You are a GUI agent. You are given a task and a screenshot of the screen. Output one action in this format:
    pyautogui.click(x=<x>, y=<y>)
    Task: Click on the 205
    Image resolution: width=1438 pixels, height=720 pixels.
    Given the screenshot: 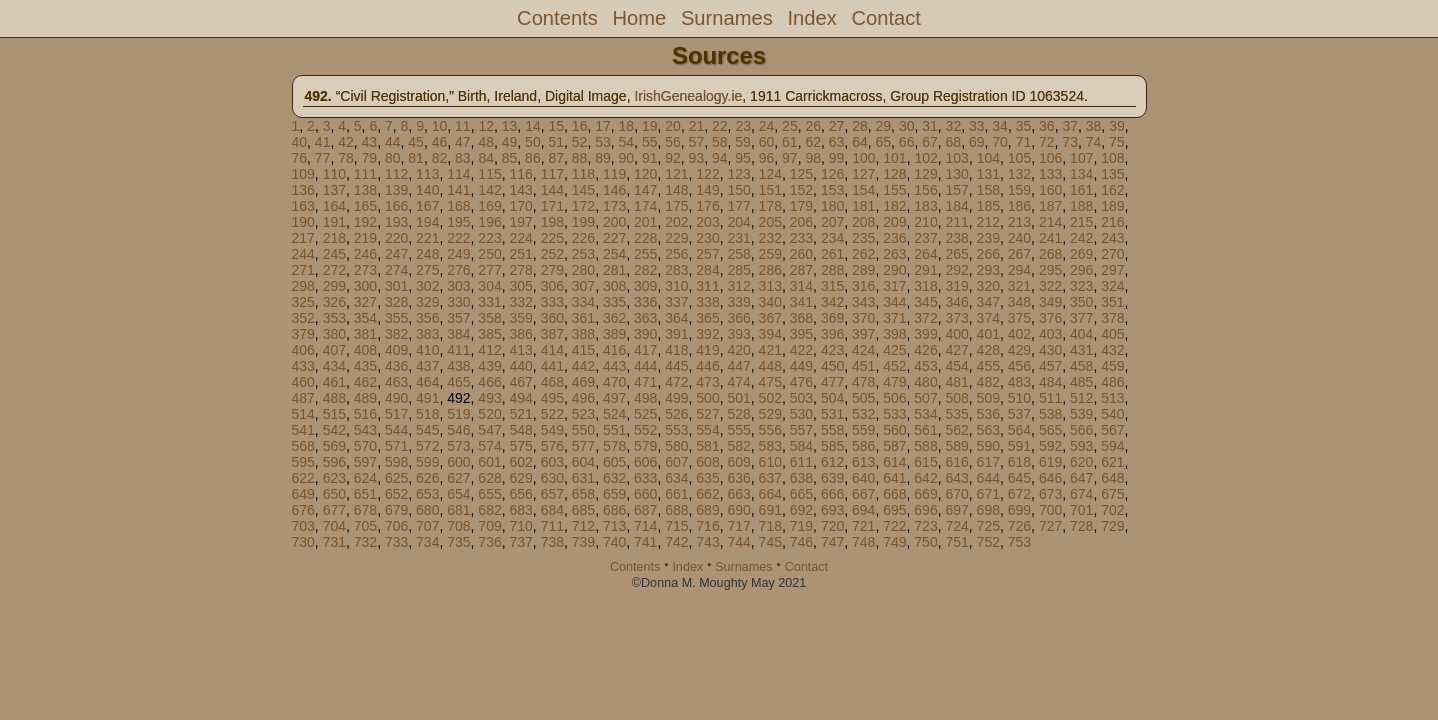 What is the action you would take?
    pyautogui.click(x=770, y=222)
    